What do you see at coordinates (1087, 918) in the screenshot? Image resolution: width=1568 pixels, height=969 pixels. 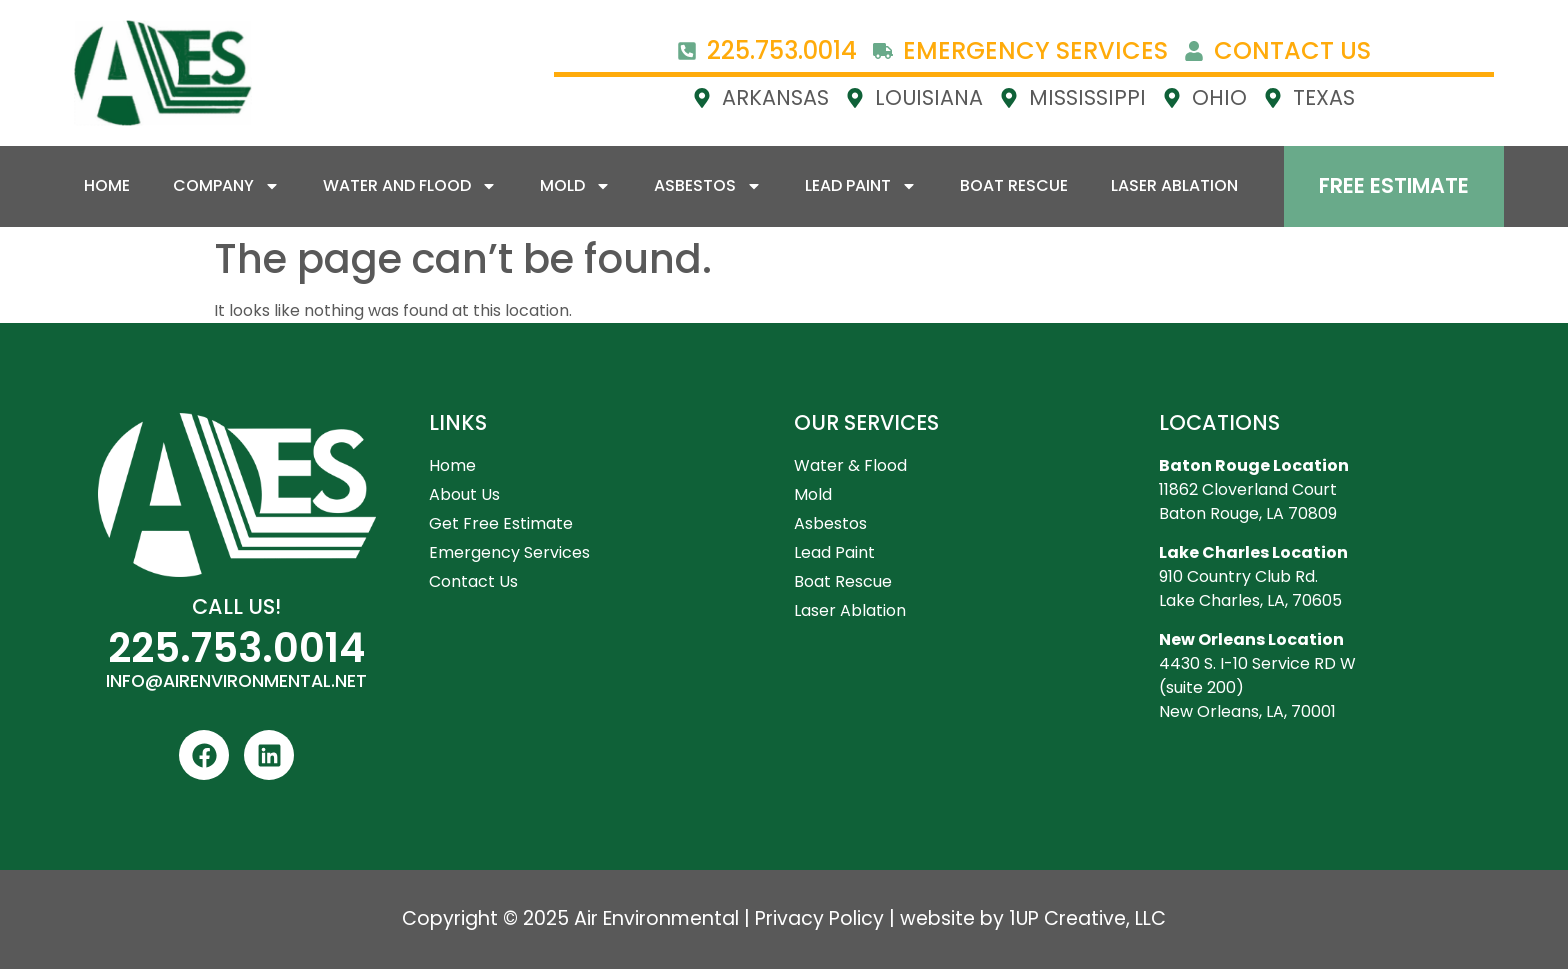 I see `1UP Creative, LLC` at bounding box center [1087, 918].